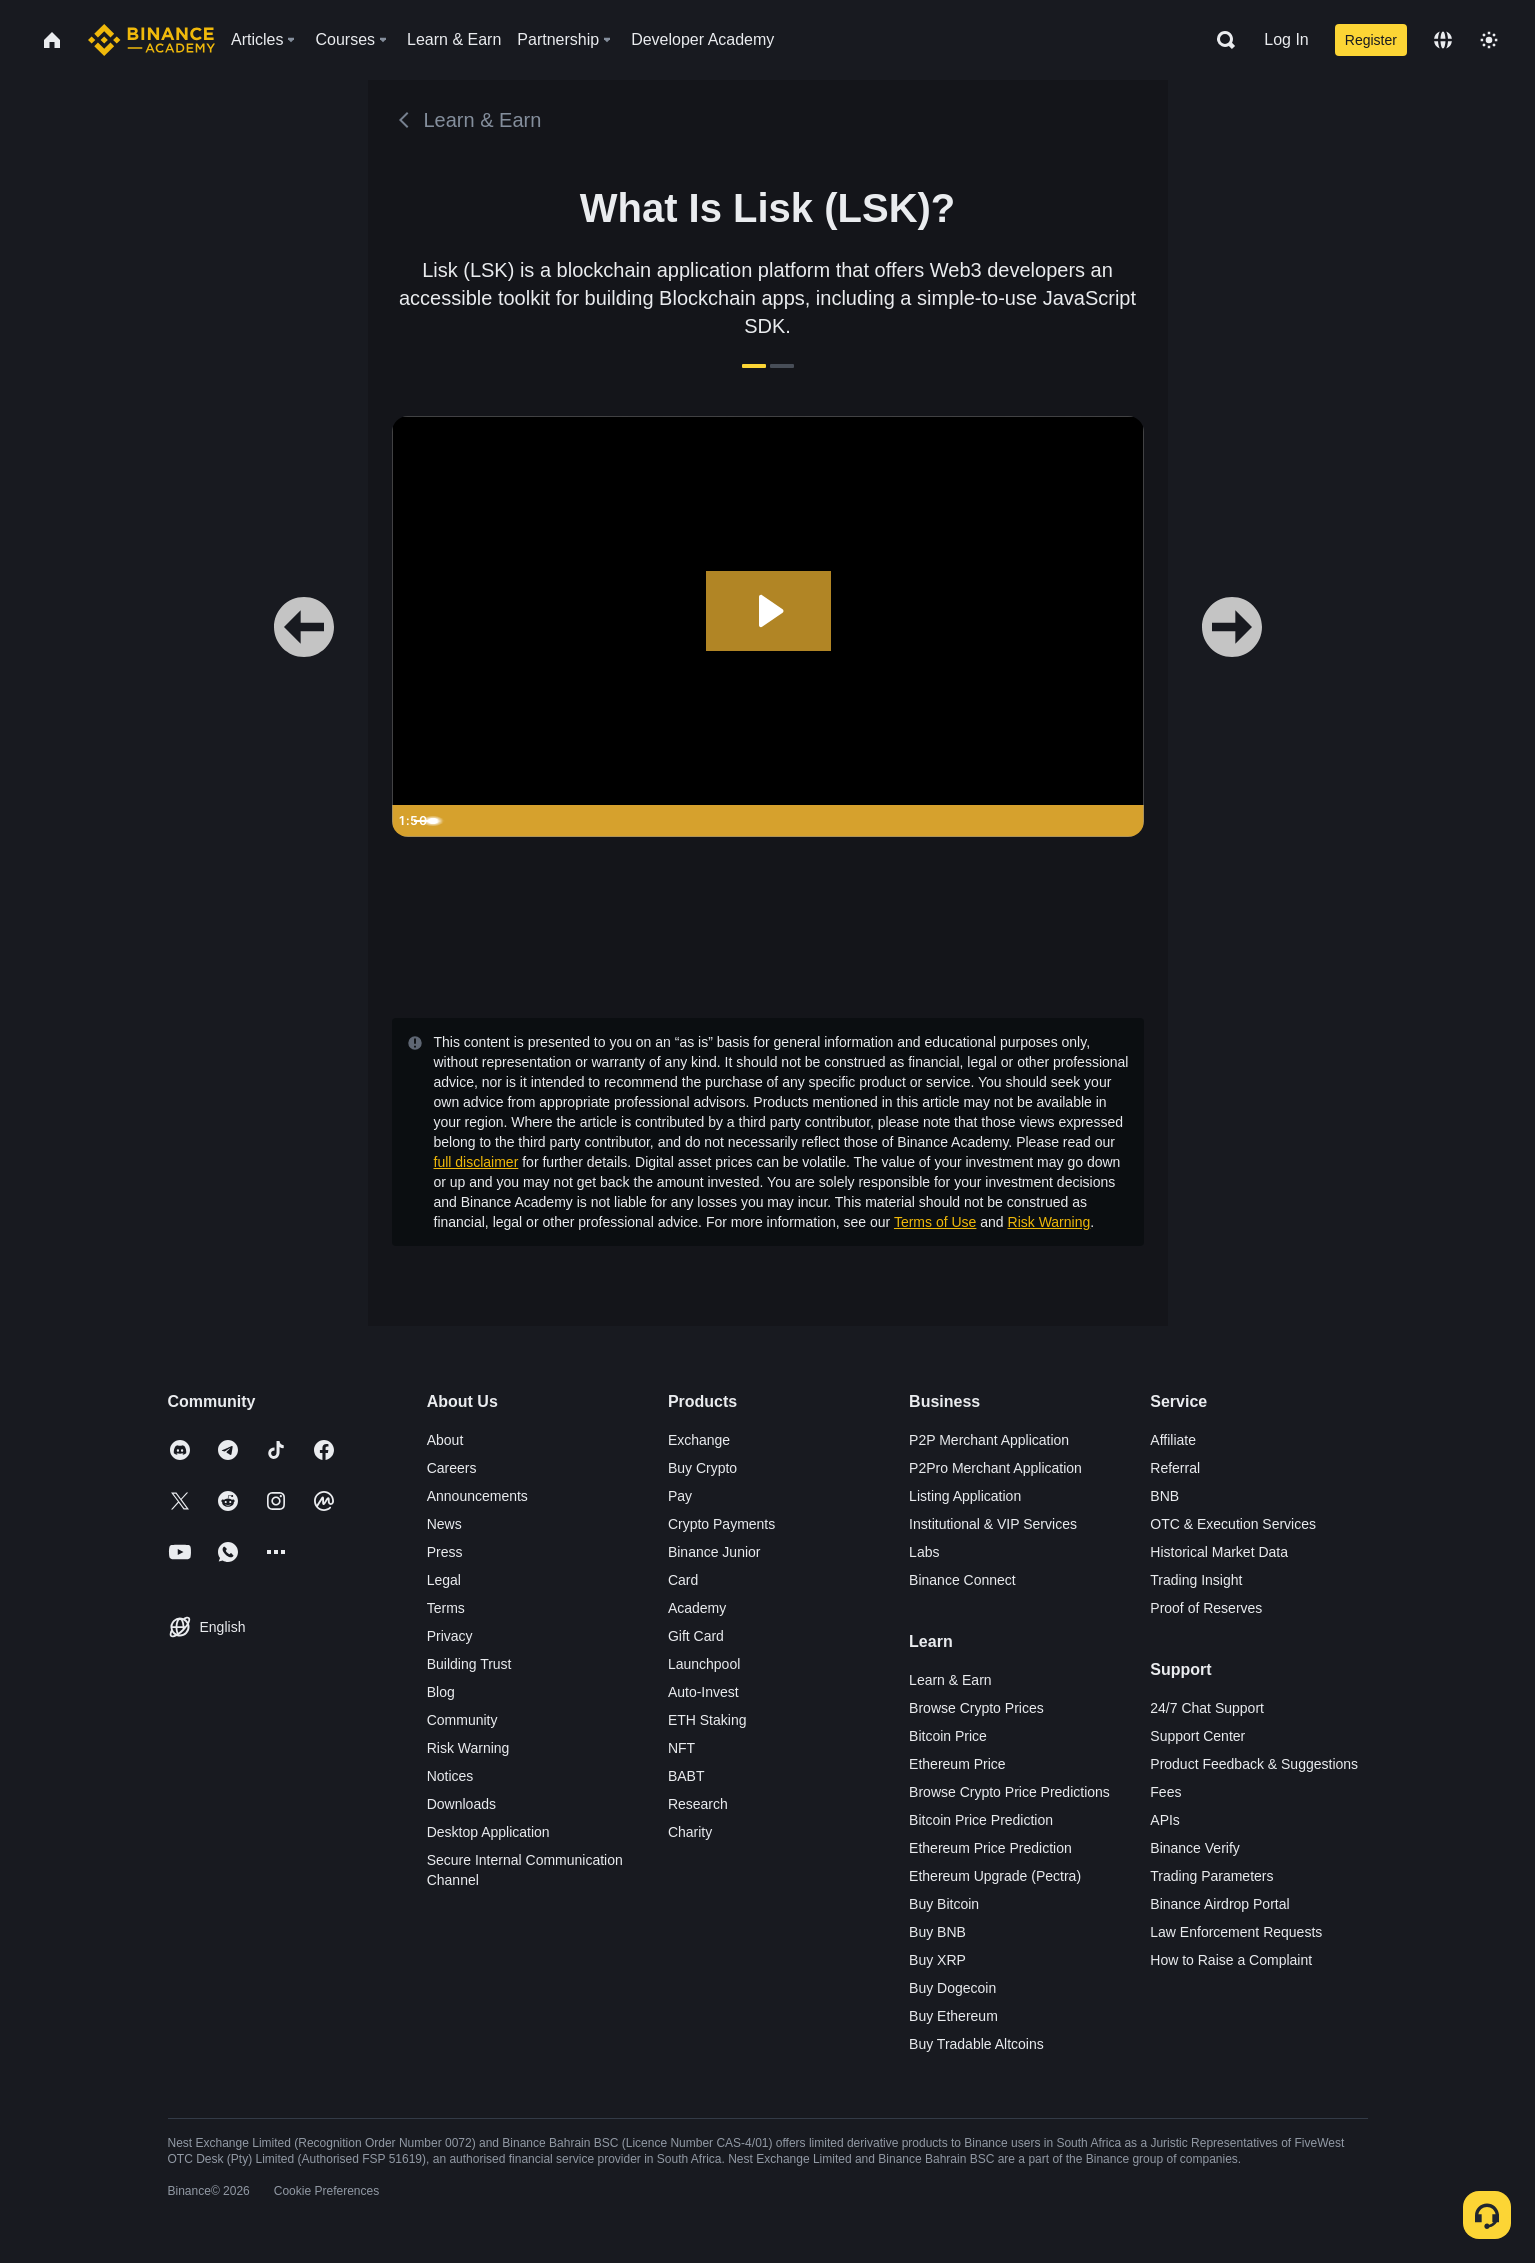 This screenshot has height=2263, width=1535. Describe the element at coordinates (1206, 1608) in the screenshot. I see `Proof of Reserves` at that location.